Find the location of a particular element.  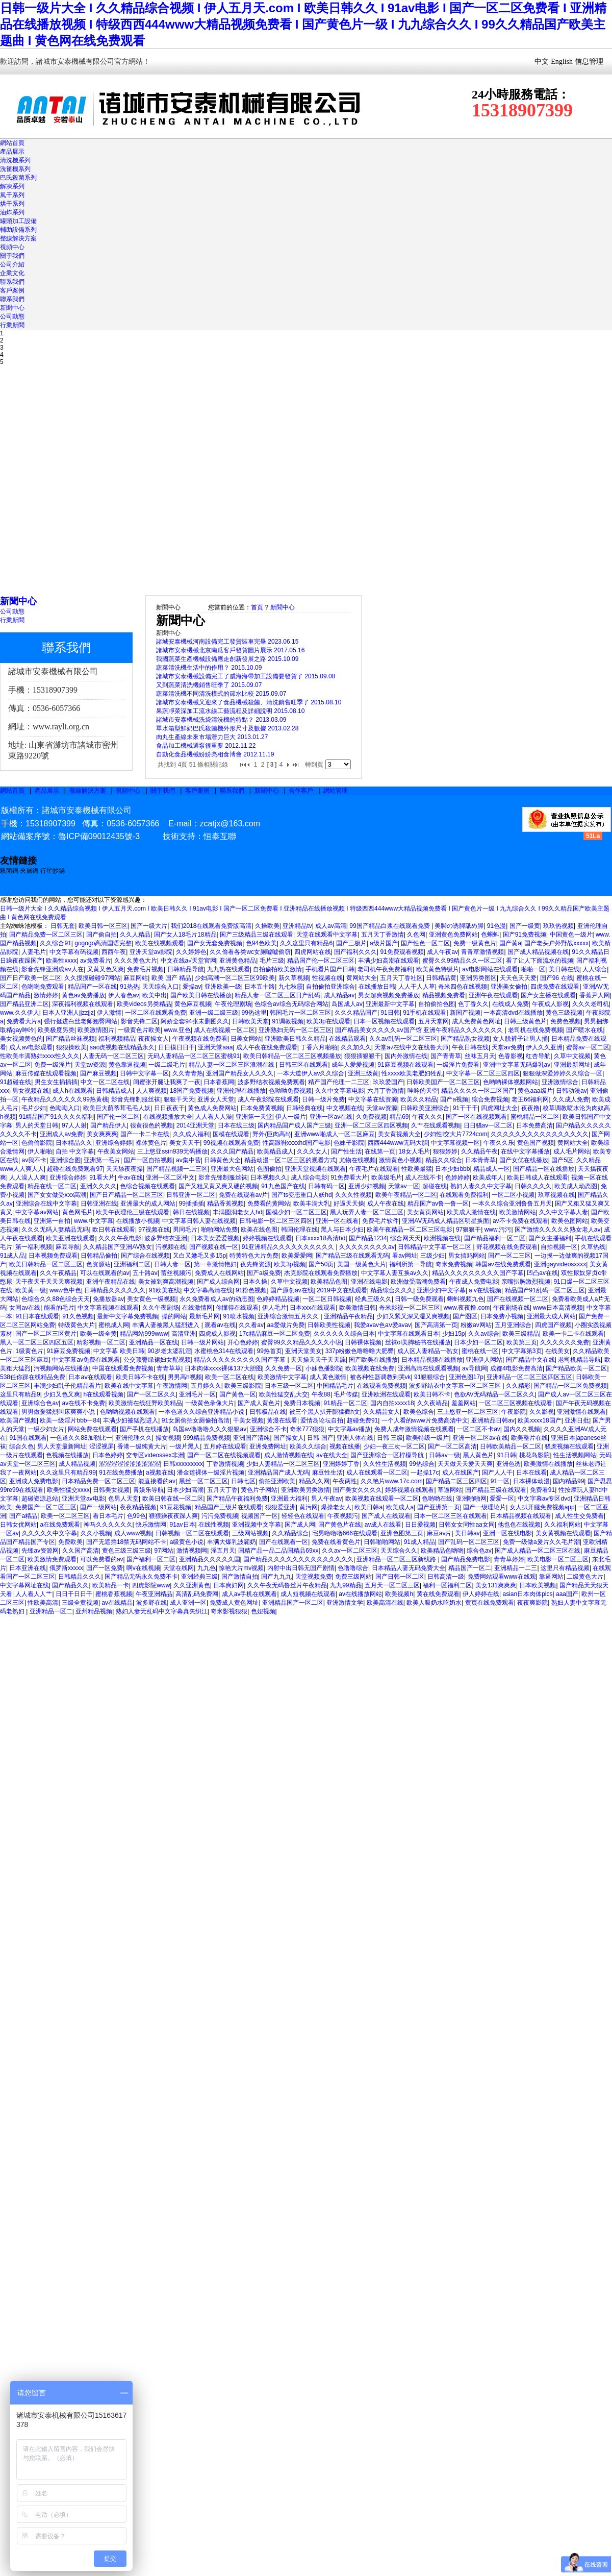

在线美女 is located at coordinates (557, 1351).